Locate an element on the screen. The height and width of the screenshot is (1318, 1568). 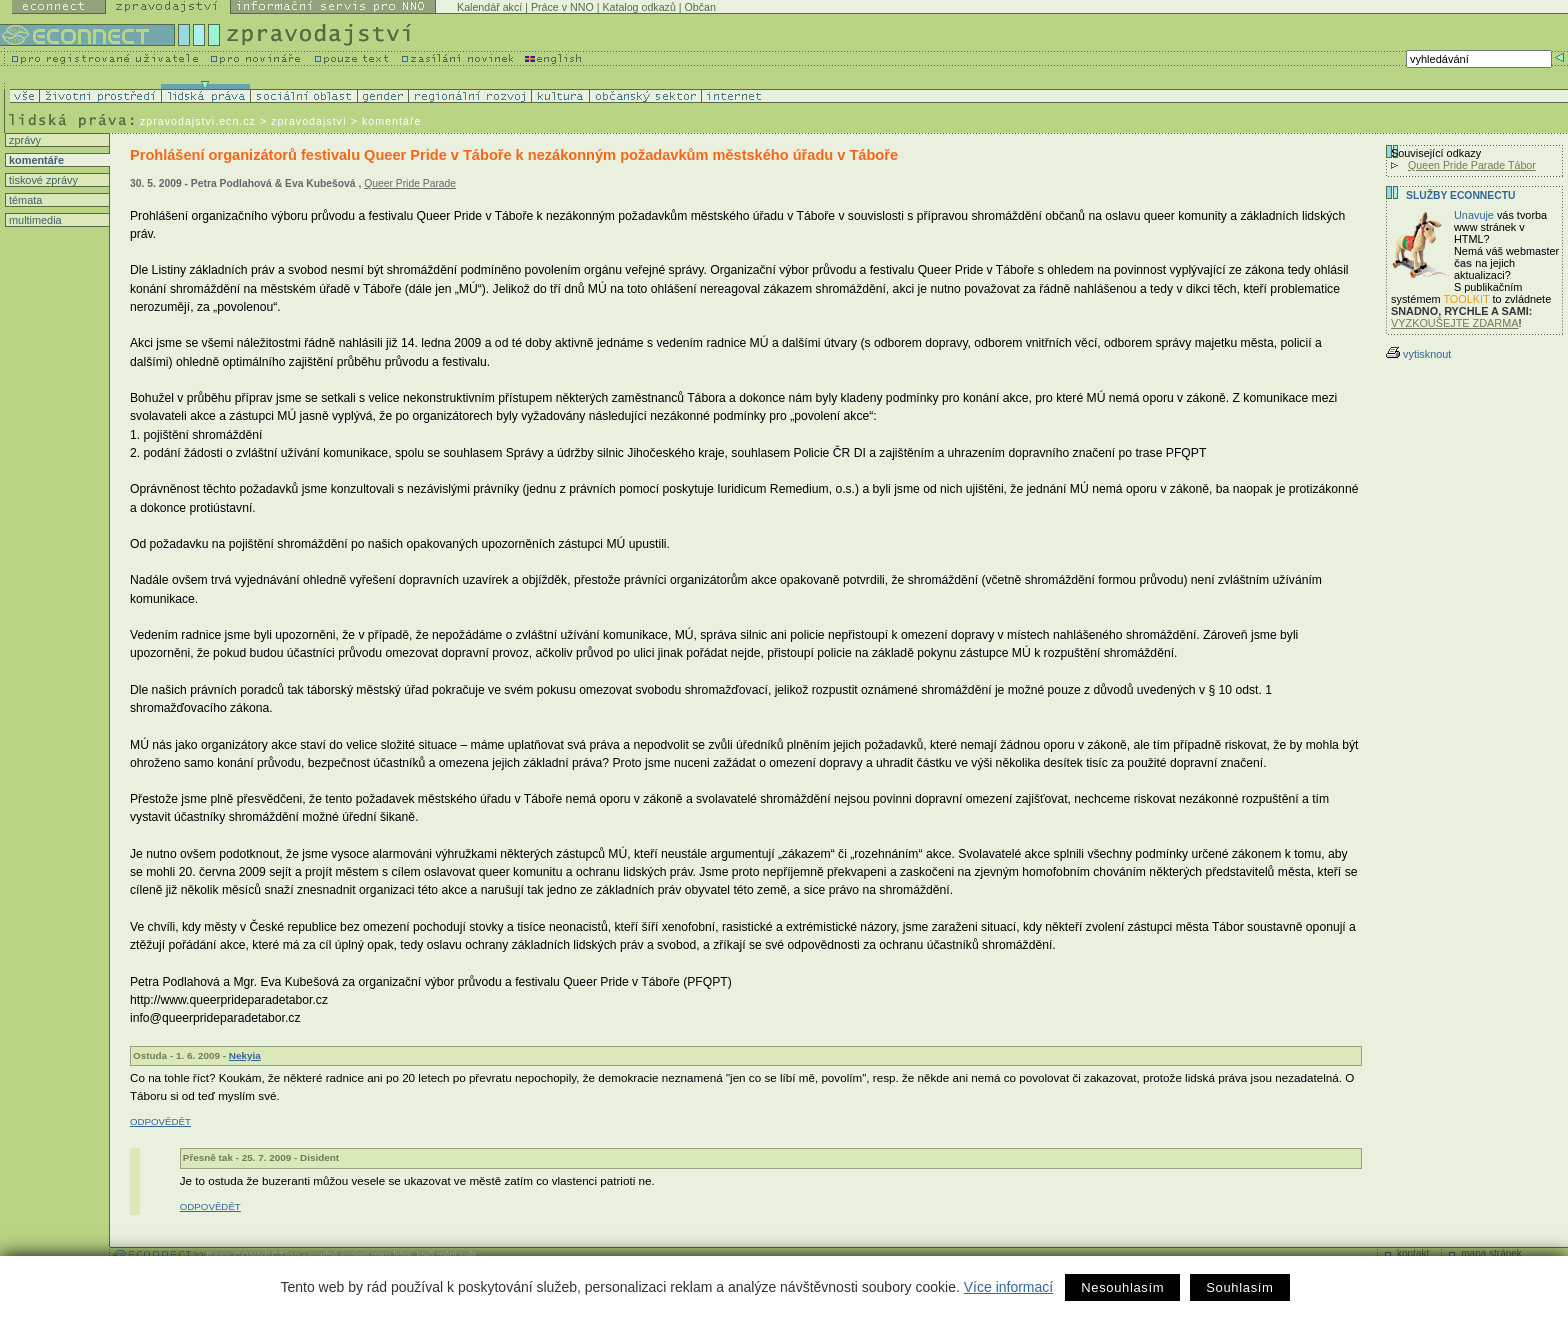
Queen Pride Parade Tábor is located at coordinates (1472, 165).